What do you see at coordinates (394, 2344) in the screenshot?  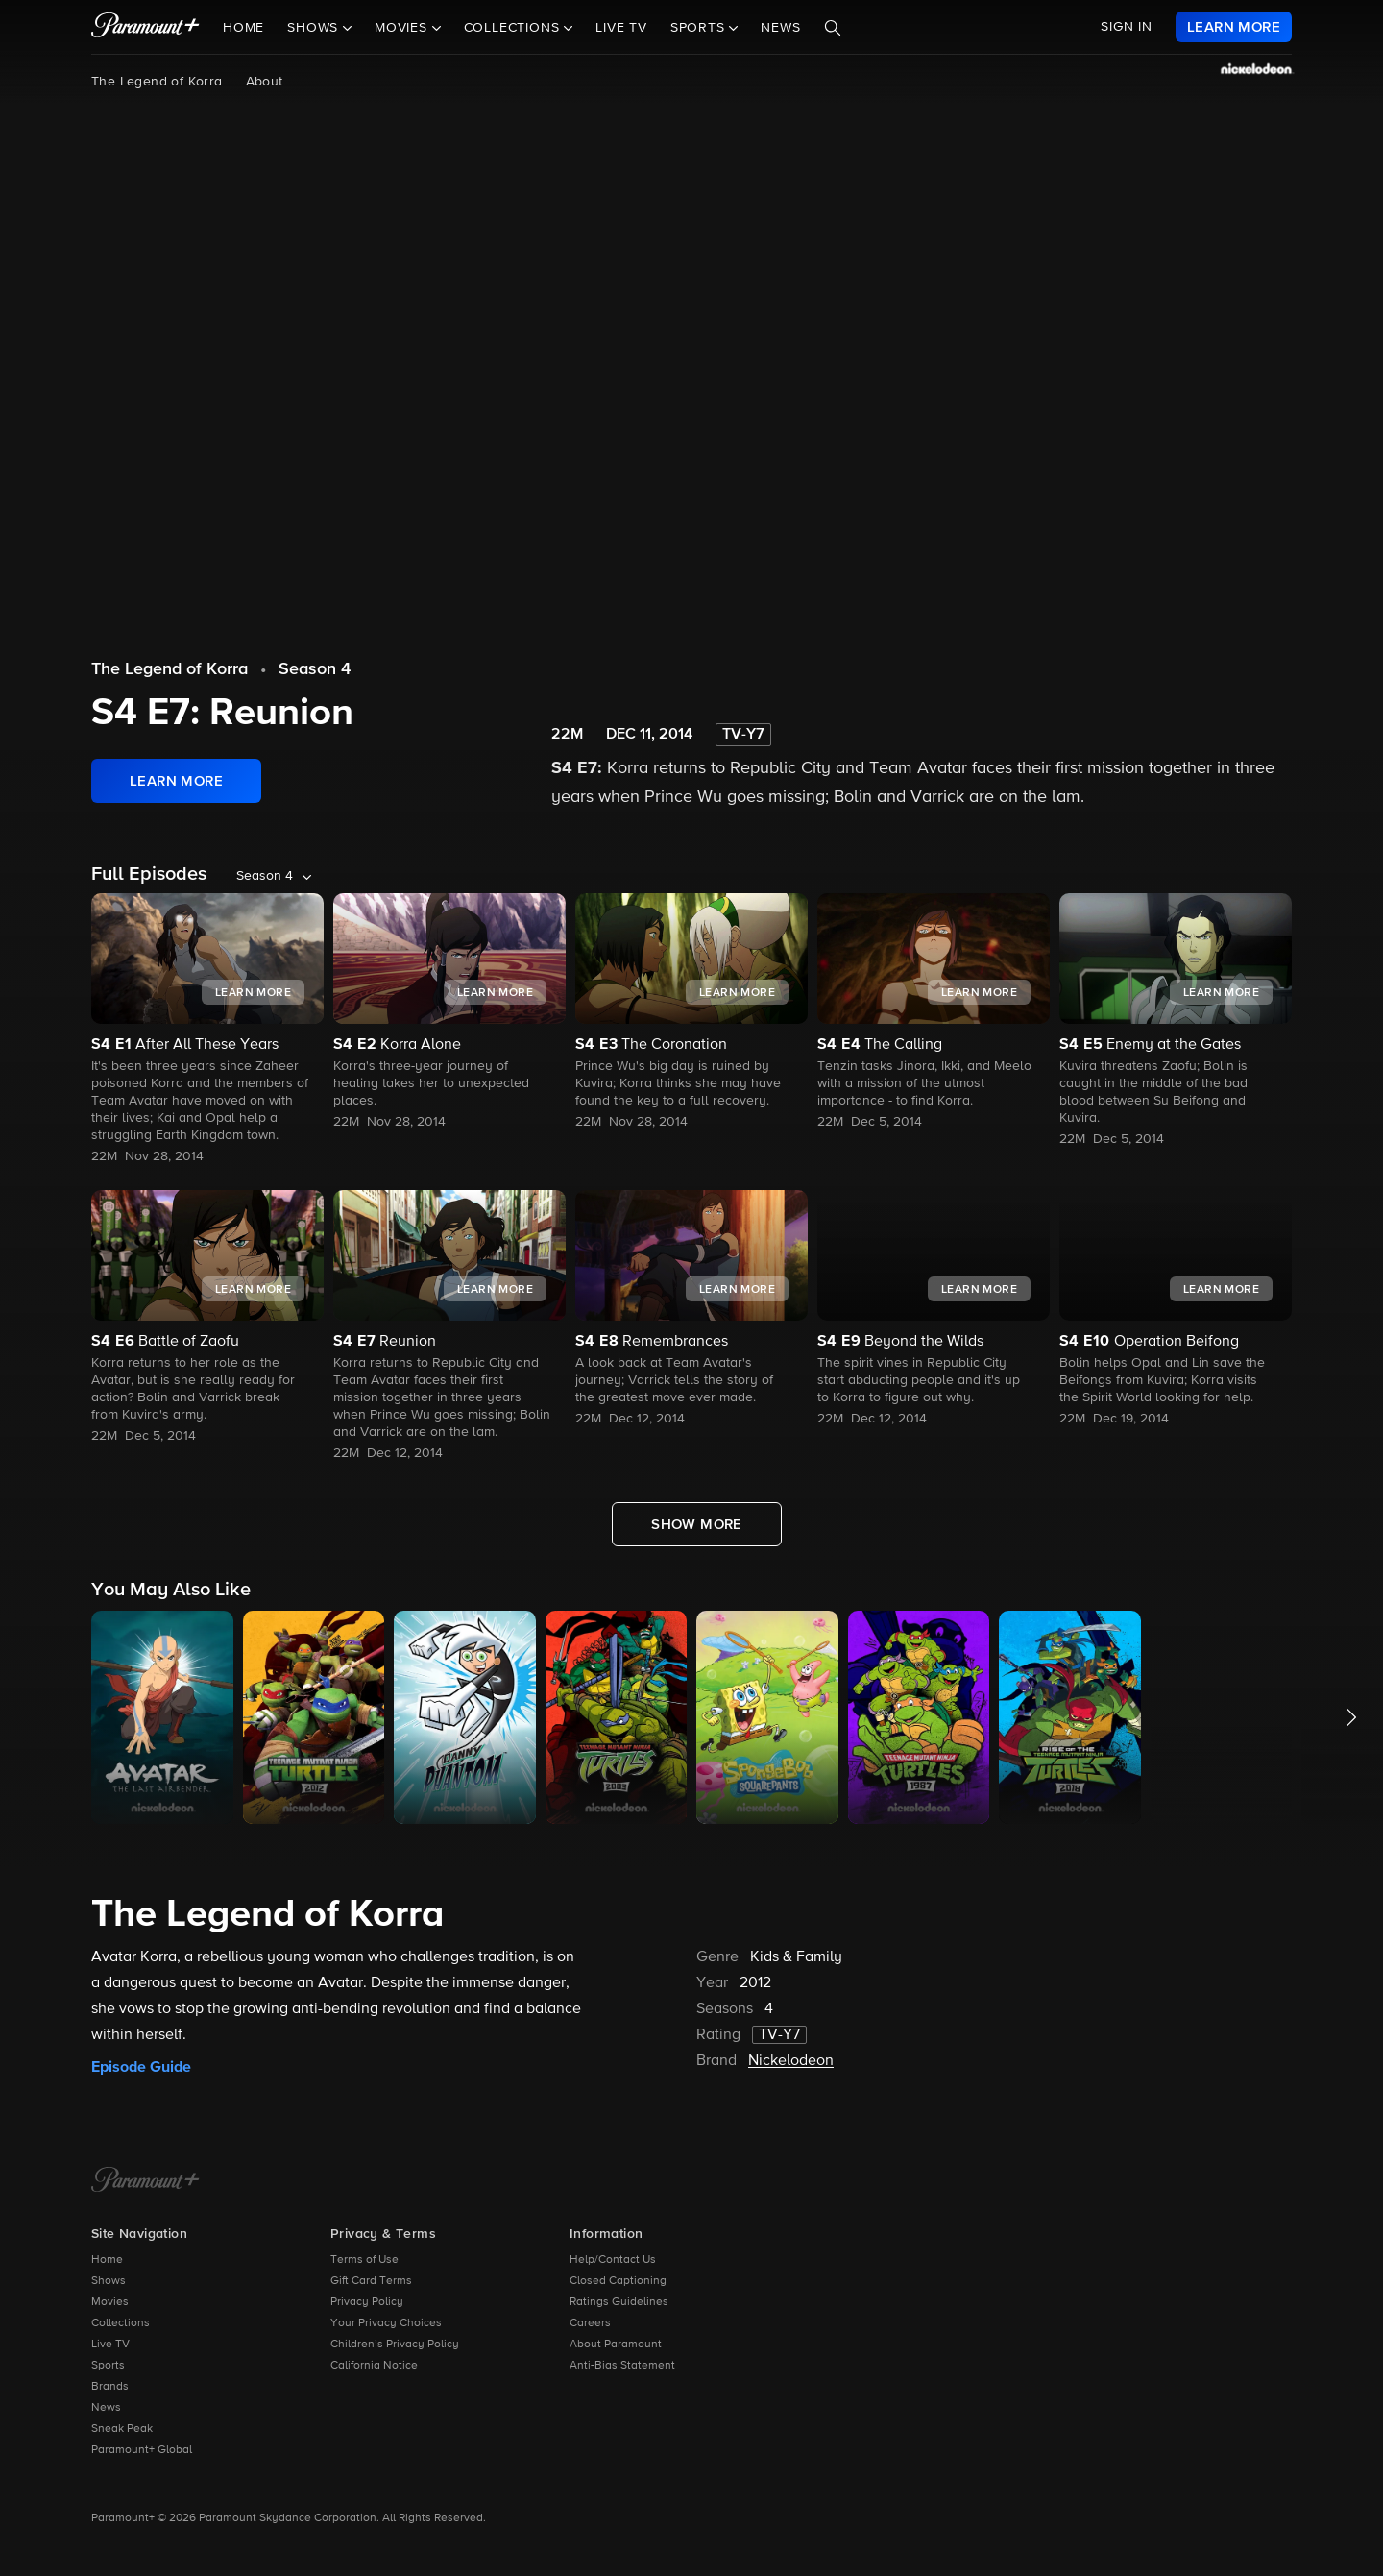 I see `Children’s Privacy Policy` at bounding box center [394, 2344].